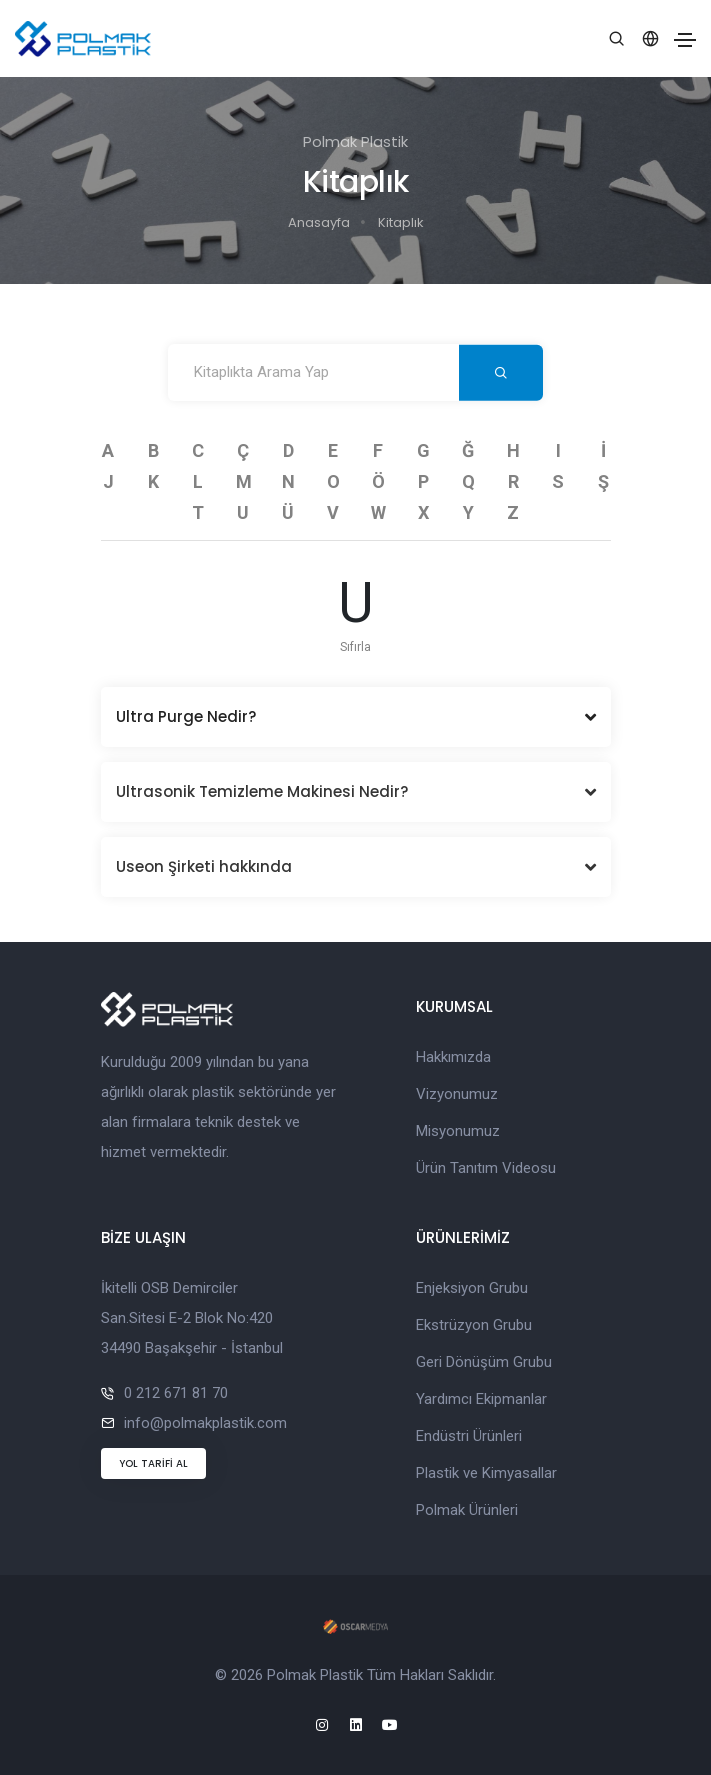 This screenshot has width=711, height=1775. What do you see at coordinates (205, 1423) in the screenshot?
I see `info@polmakplastik.com` at bounding box center [205, 1423].